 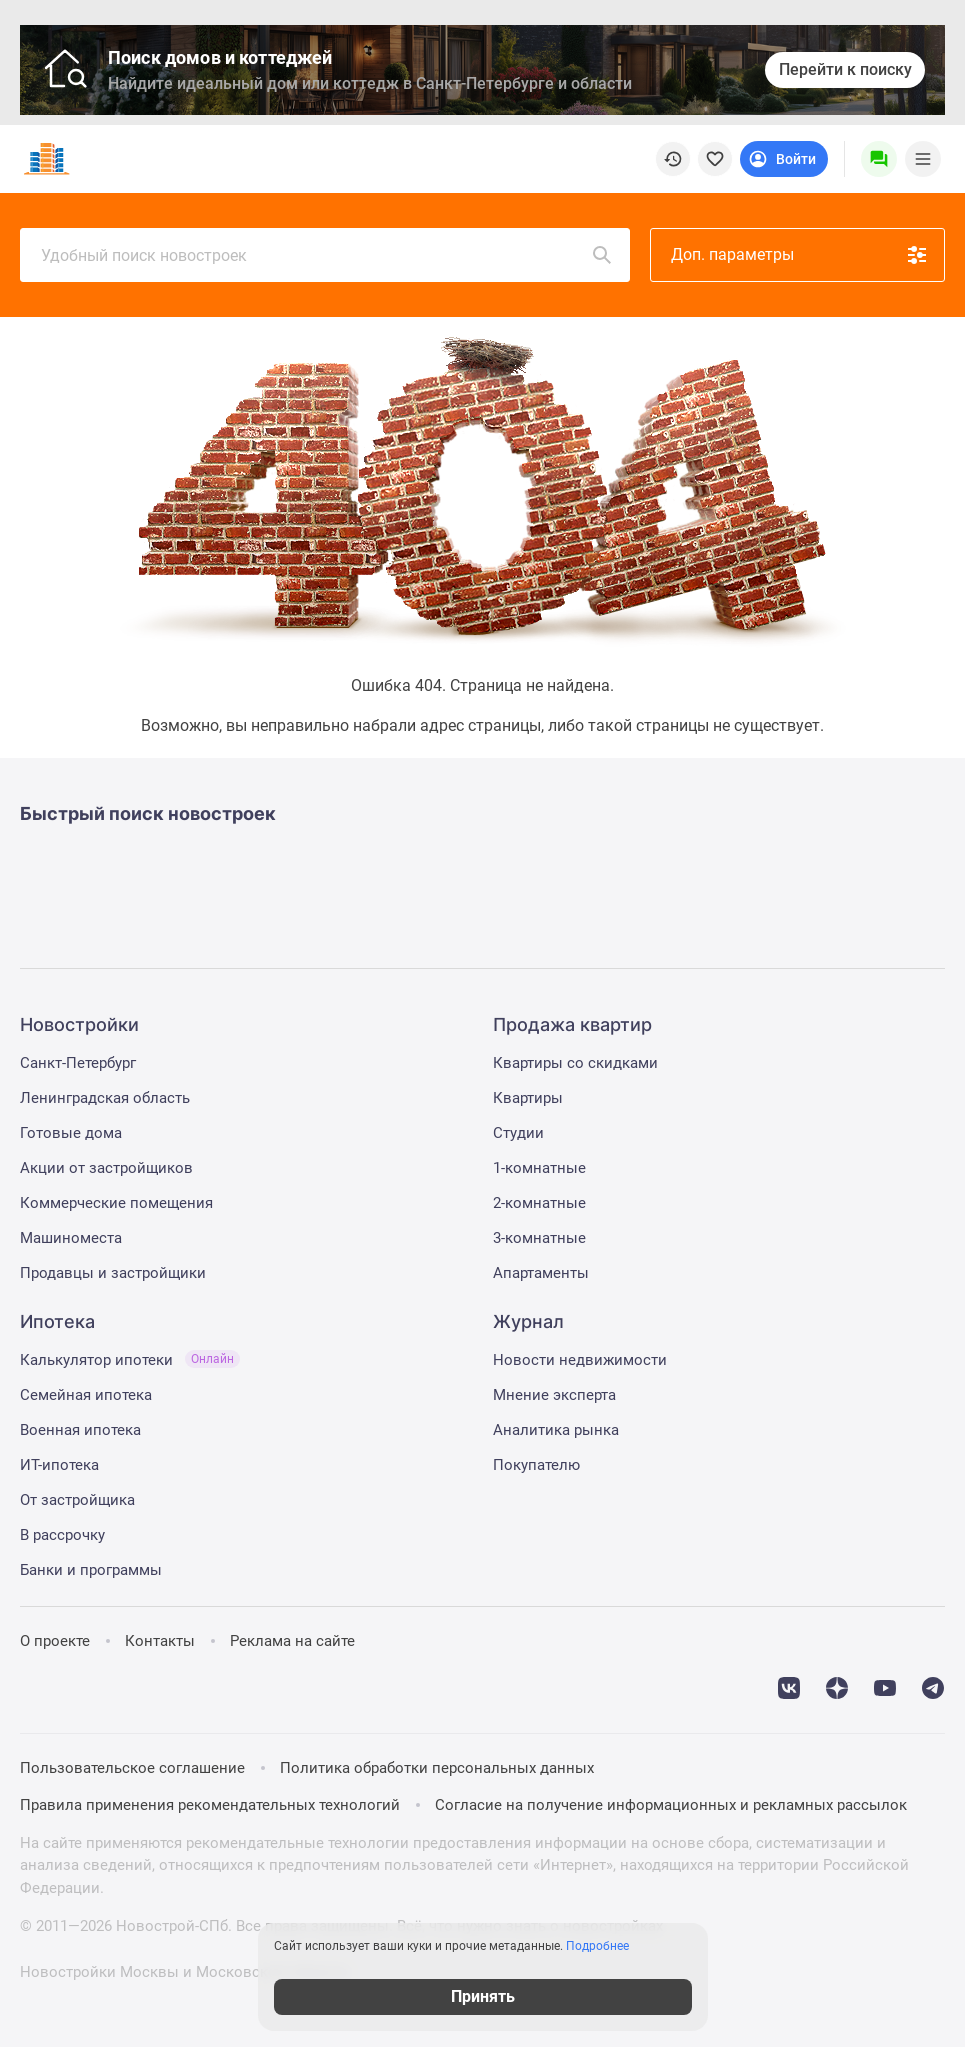 I want to click on [Menu button], so click(x=879, y=159).